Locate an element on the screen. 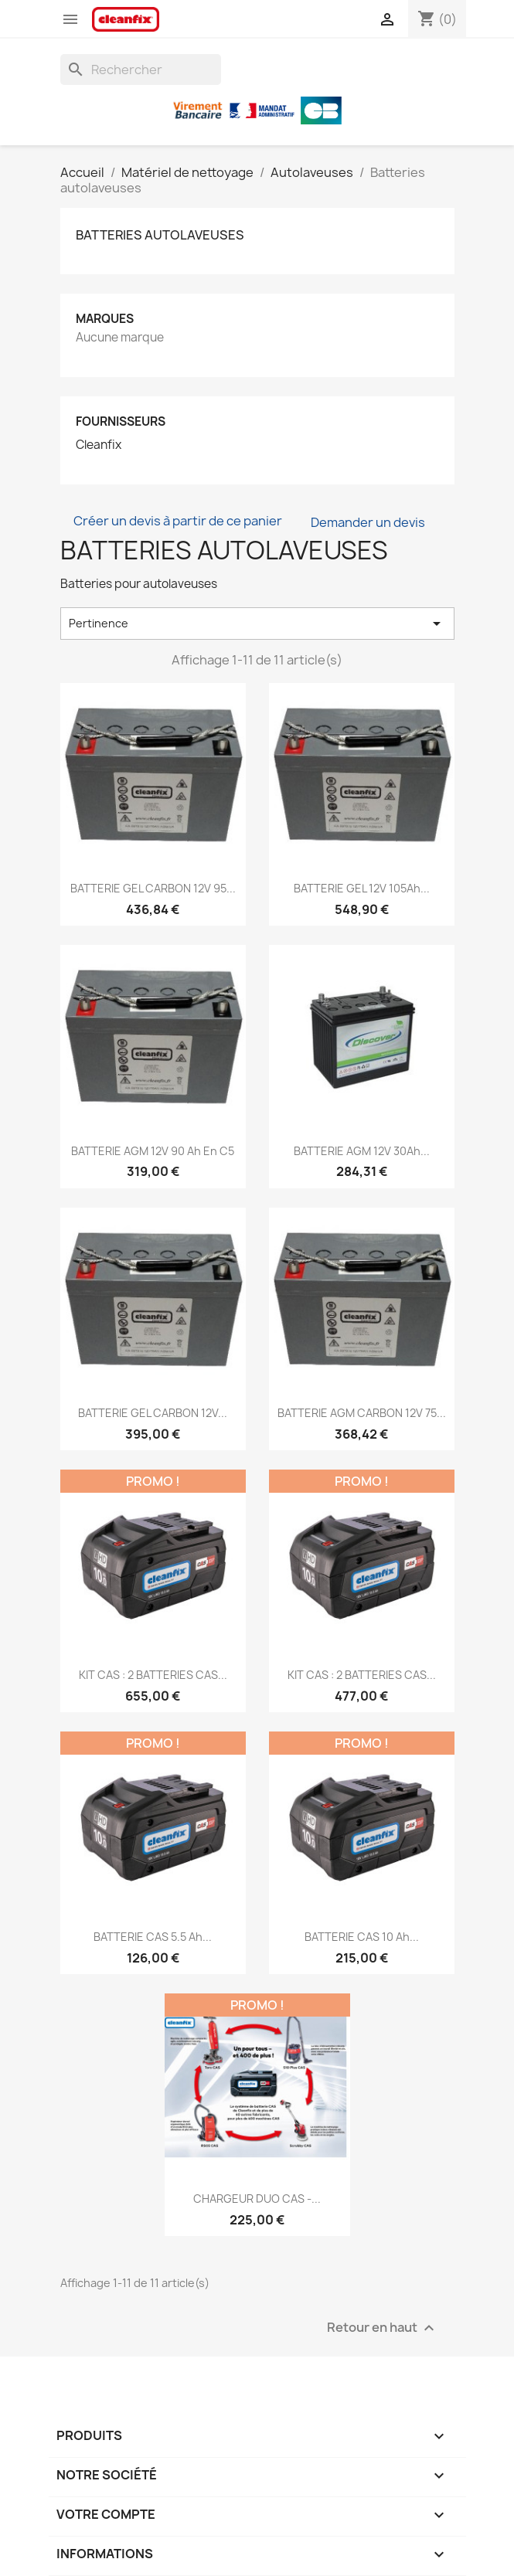  Batteries autolaveuses is located at coordinates (160, 234).